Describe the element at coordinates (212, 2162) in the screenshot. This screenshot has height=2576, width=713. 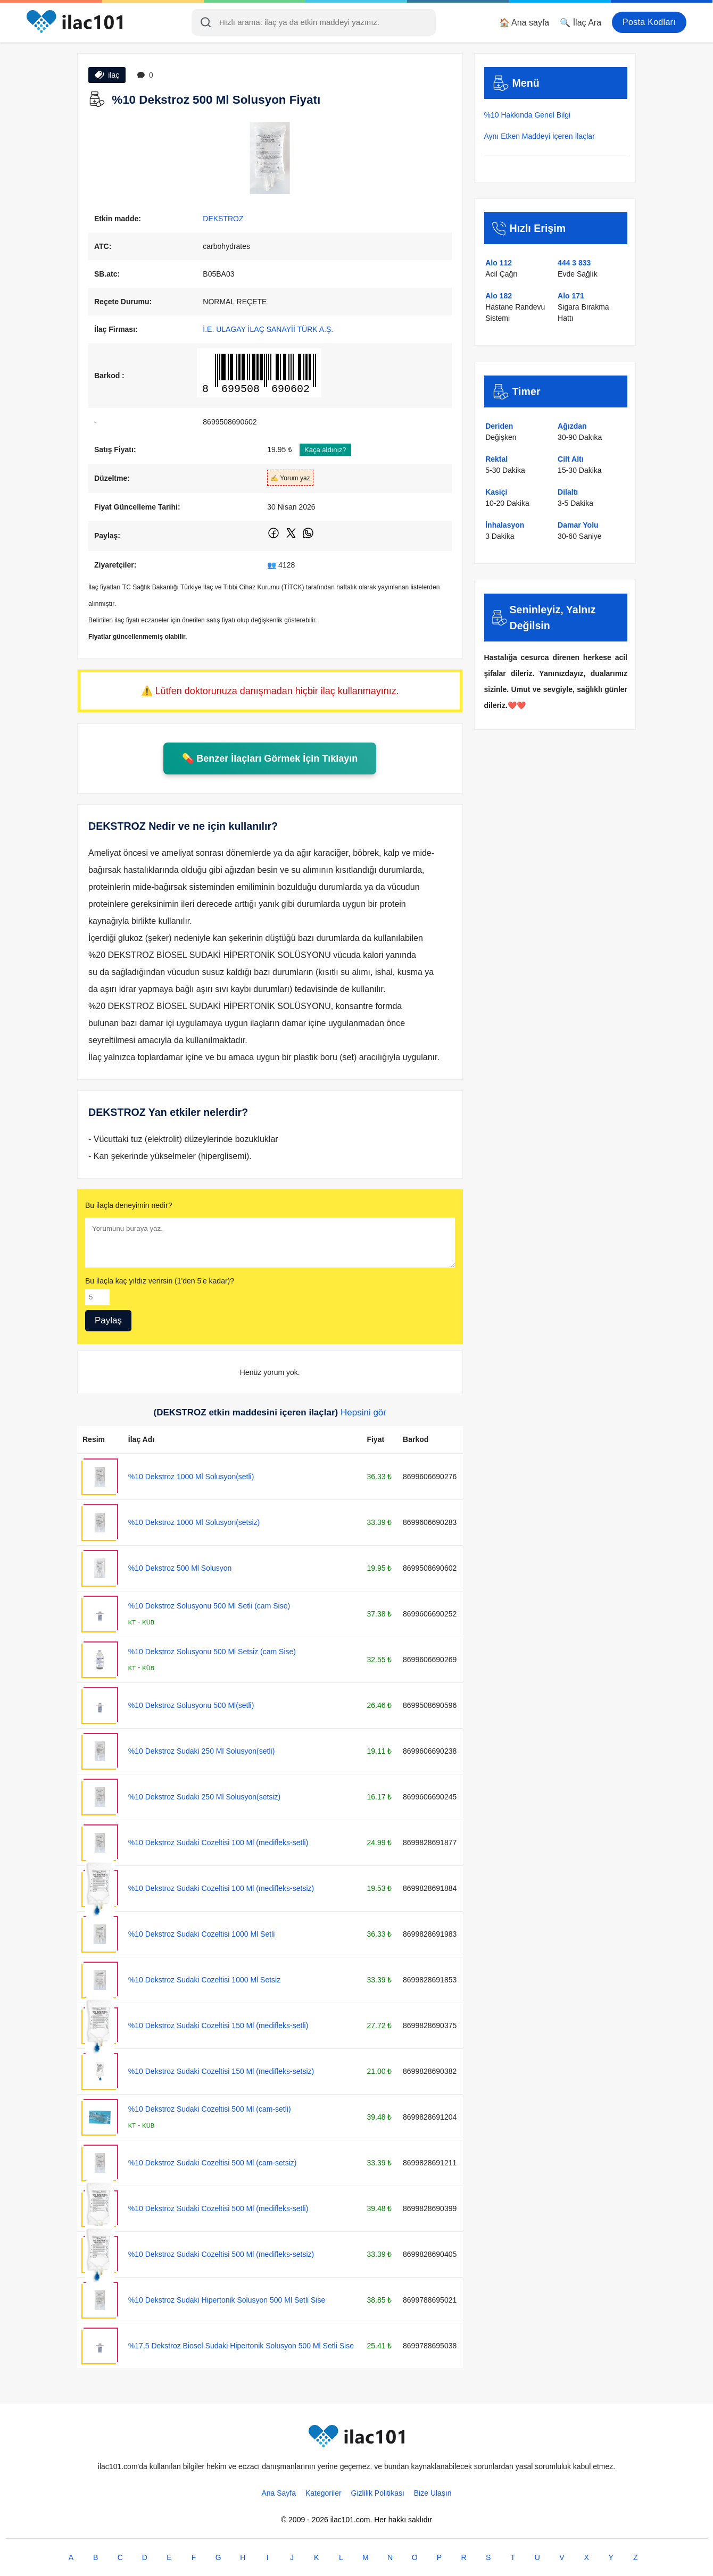
I see `%10 Dekstroz Sudaki Cozeltisi 500 Ml (cam-setsiz)` at that location.